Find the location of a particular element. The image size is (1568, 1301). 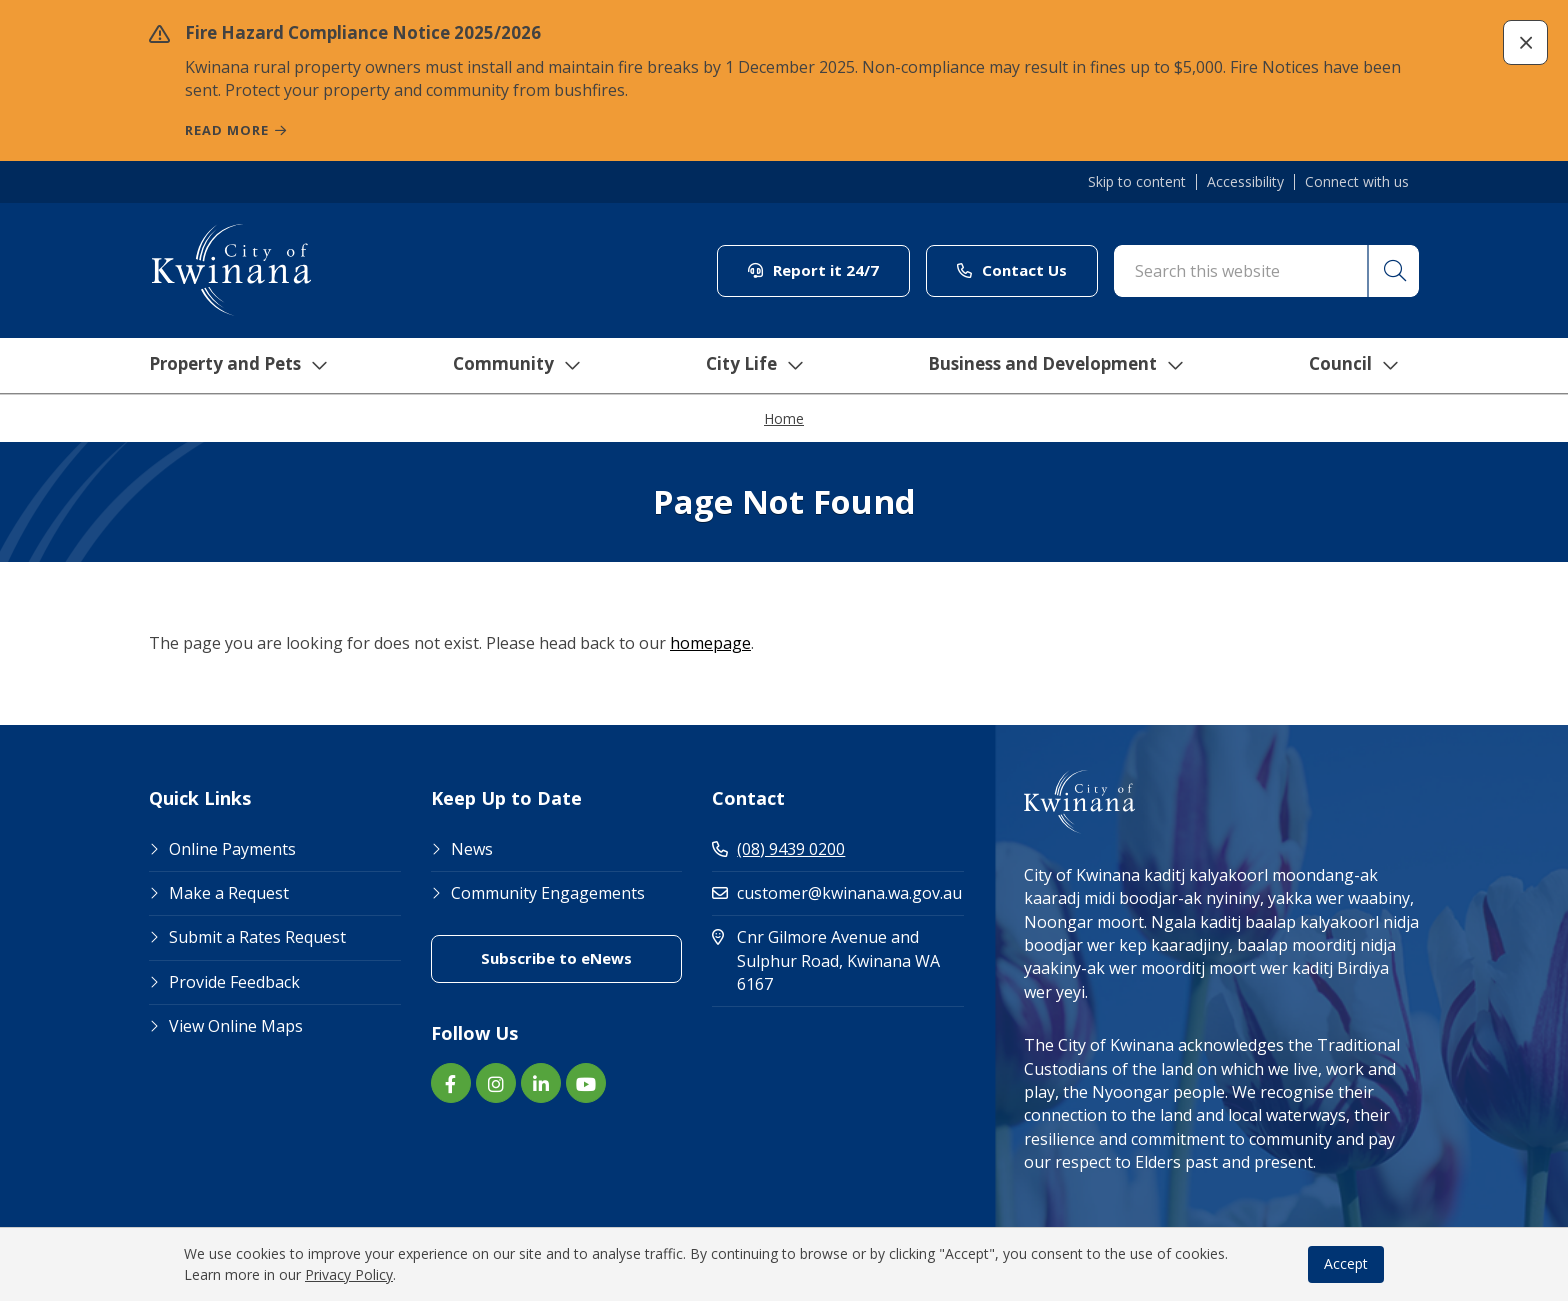

Connect with us is located at coordinates (1357, 182).